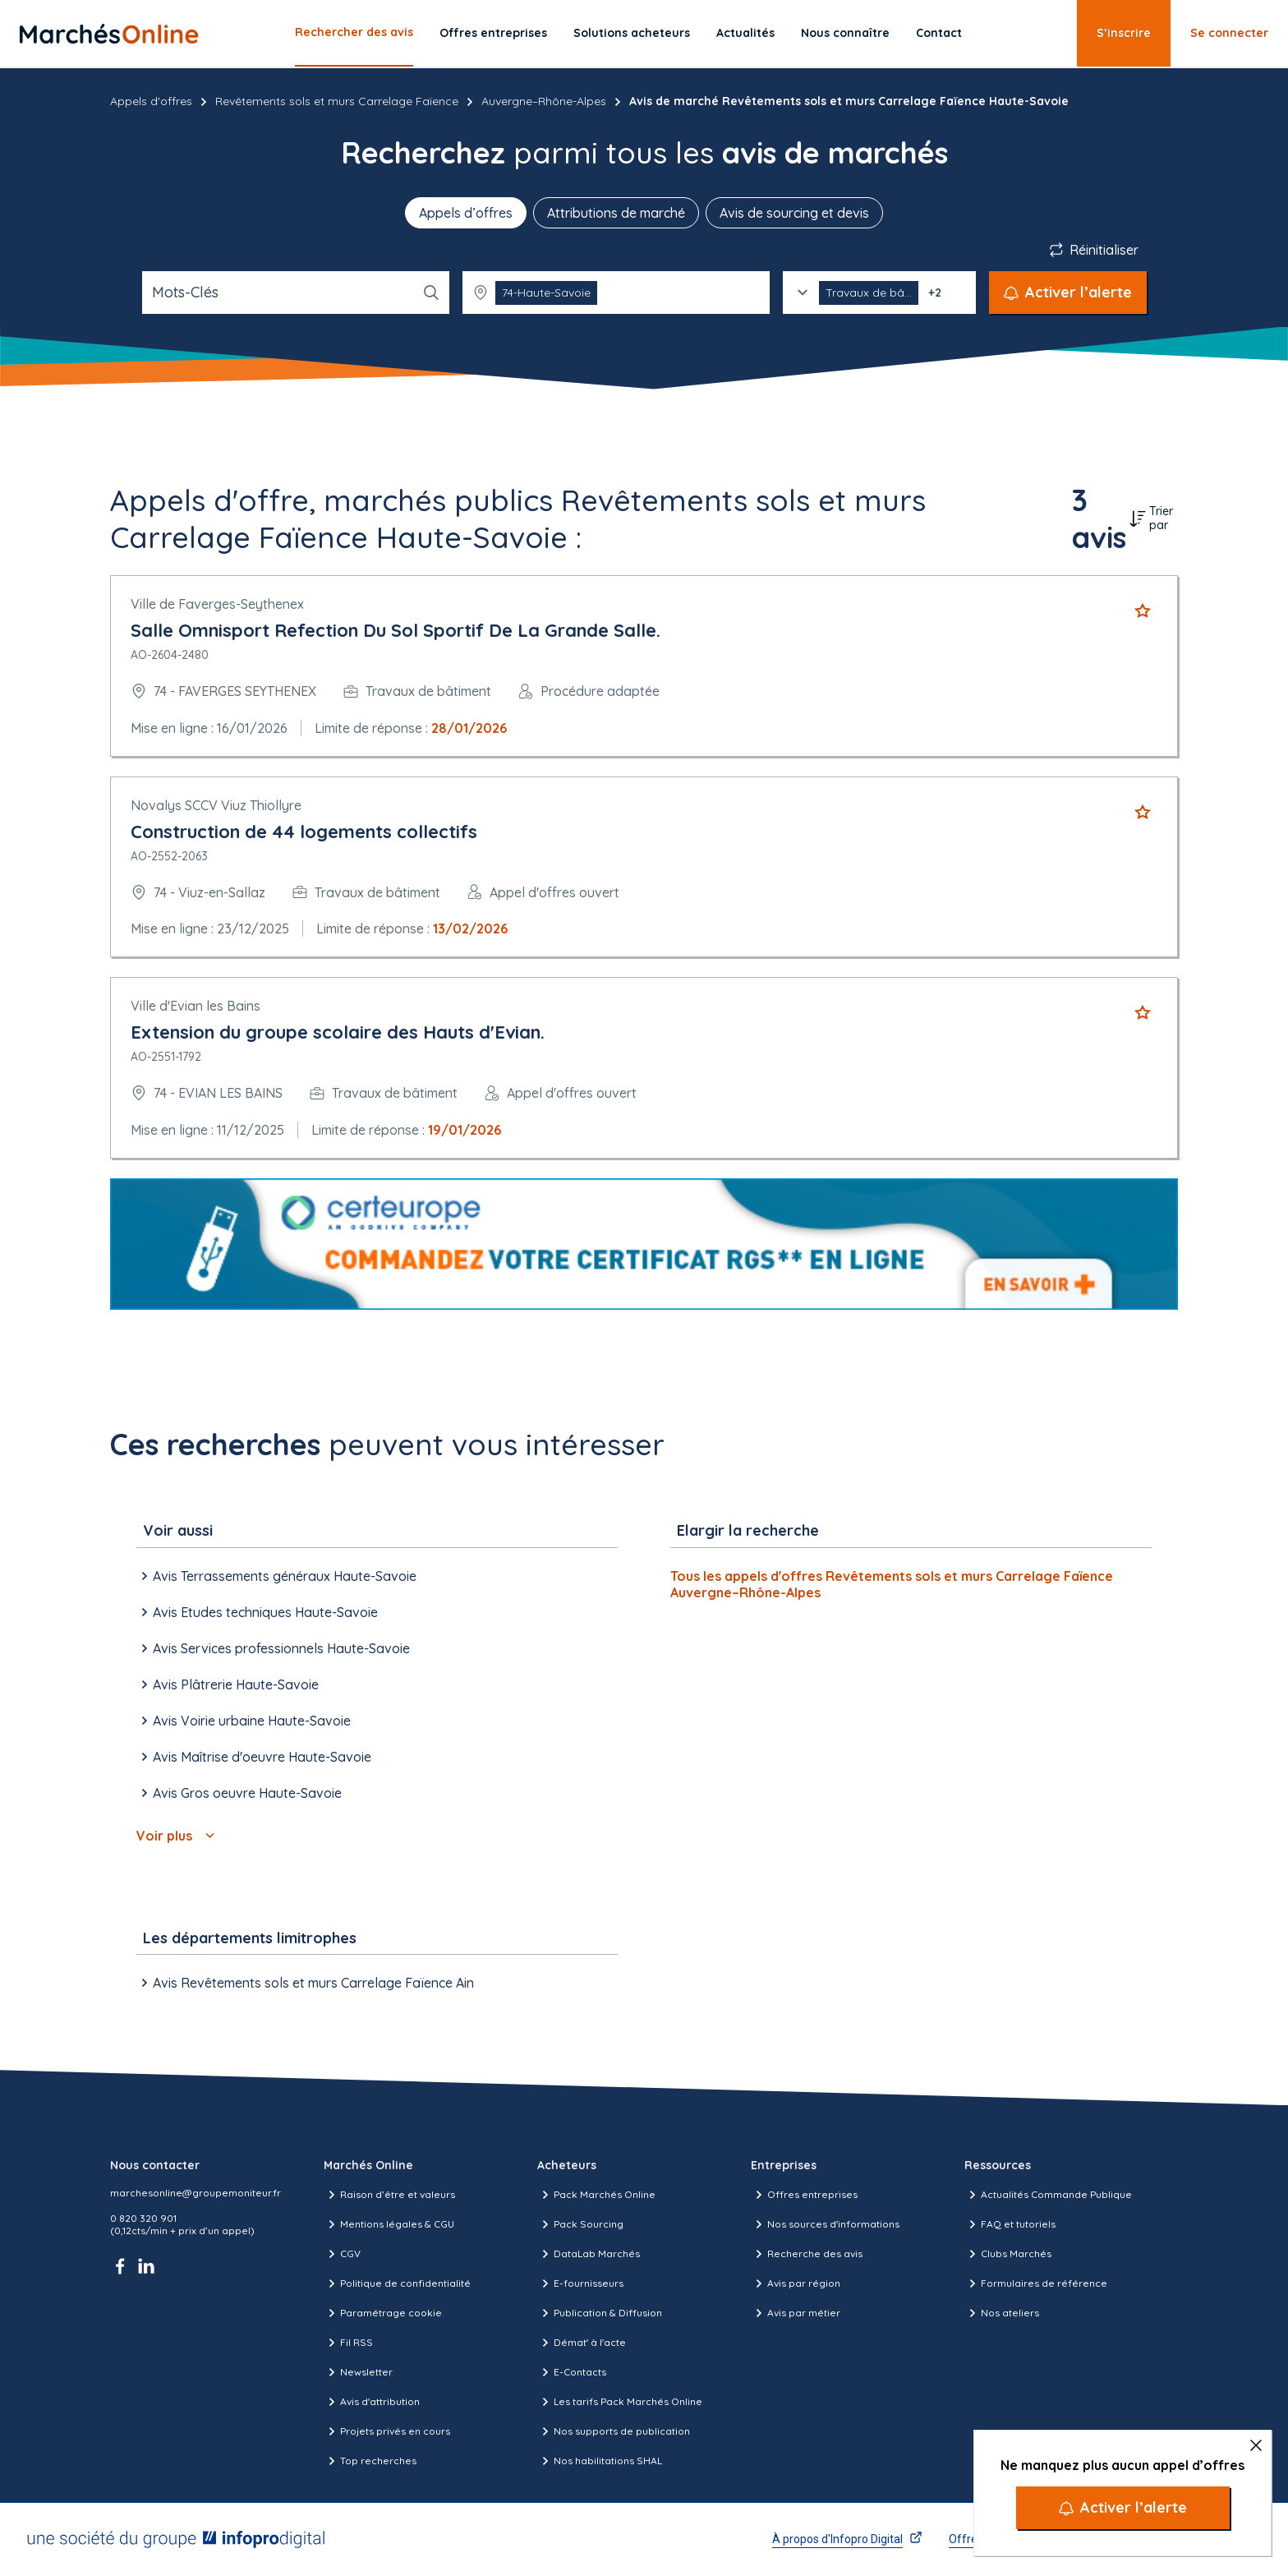 Image resolution: width=1288 pixels, height=2576 pixels. Describe the element at coordinates (370, 2461) in the screenshot. I see `Top recherches` at that location.